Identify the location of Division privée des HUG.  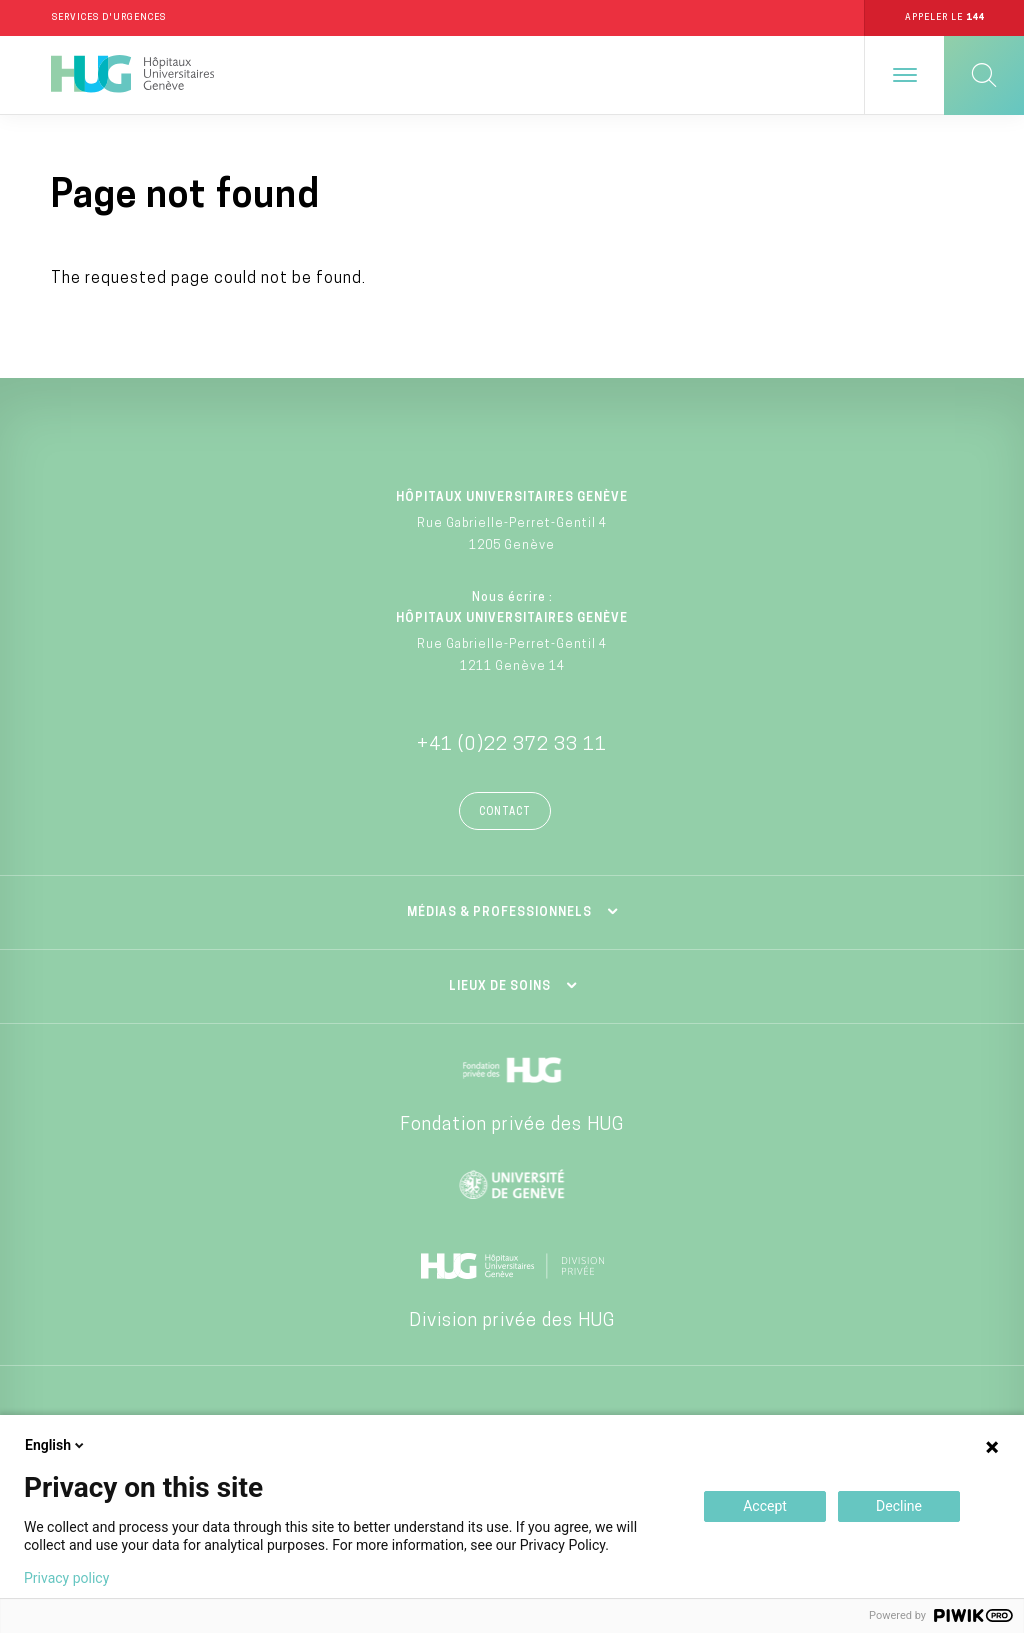
(512, 1321).